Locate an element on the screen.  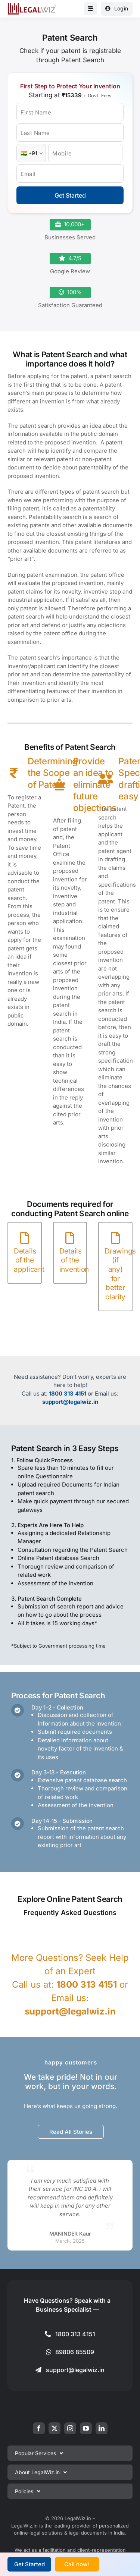
[twitter] is located at coordinates (54, 2428).